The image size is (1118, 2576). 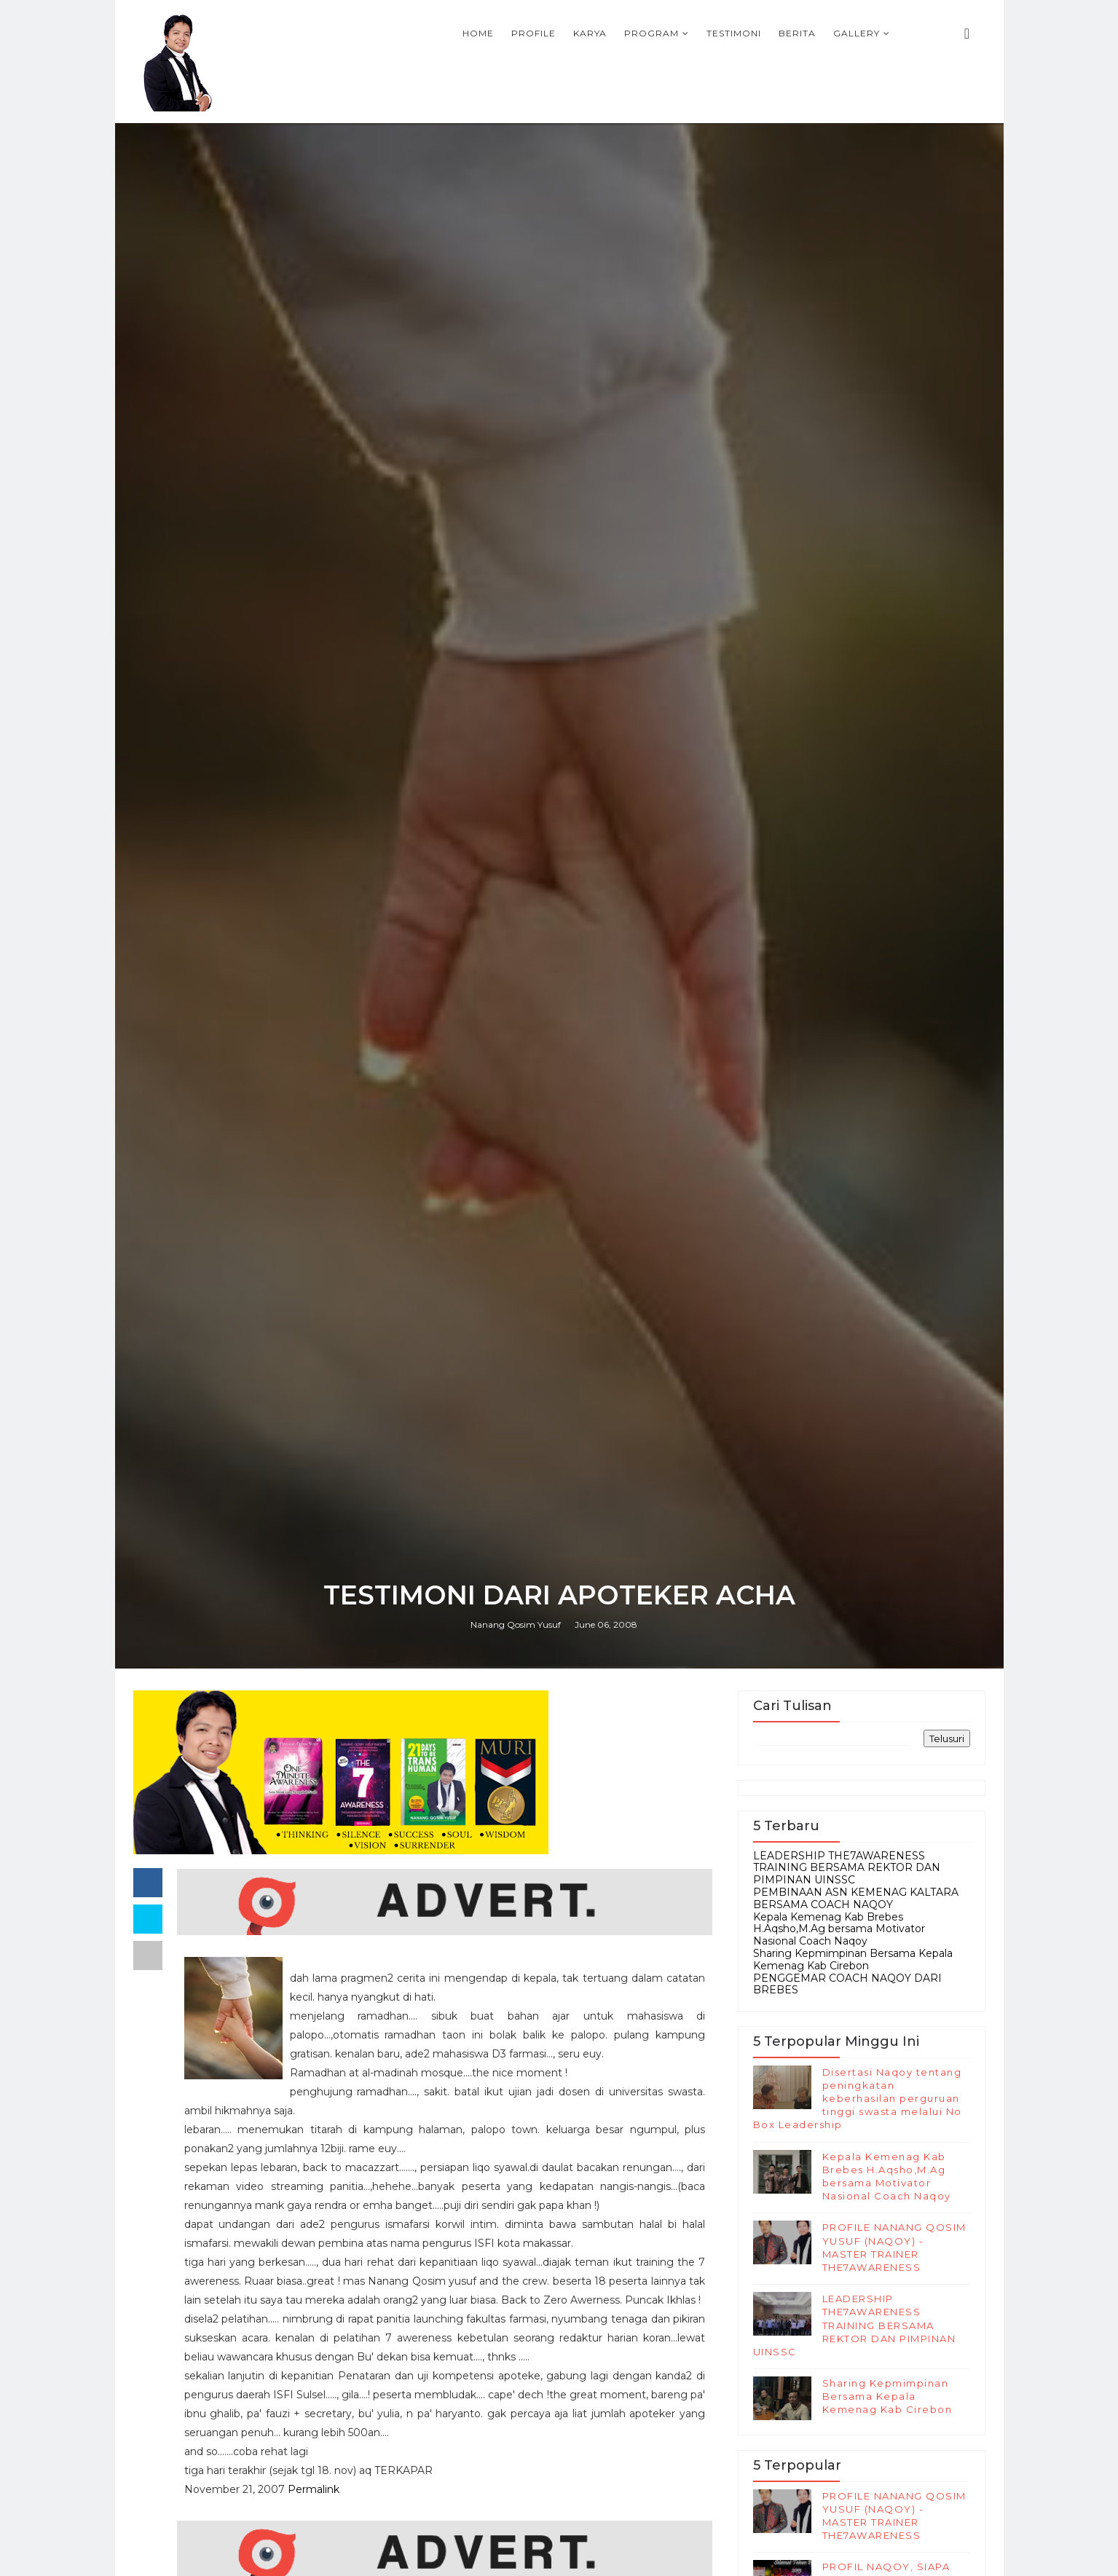 What do you see at coordinates (846, 1868) in the screenshot?
I see `LEADERSHIP THE7AWARENESS TRAINING BERSAMA REKTOR DAN PIMPINAN UINSSC` at bounding box center [846, 1868].